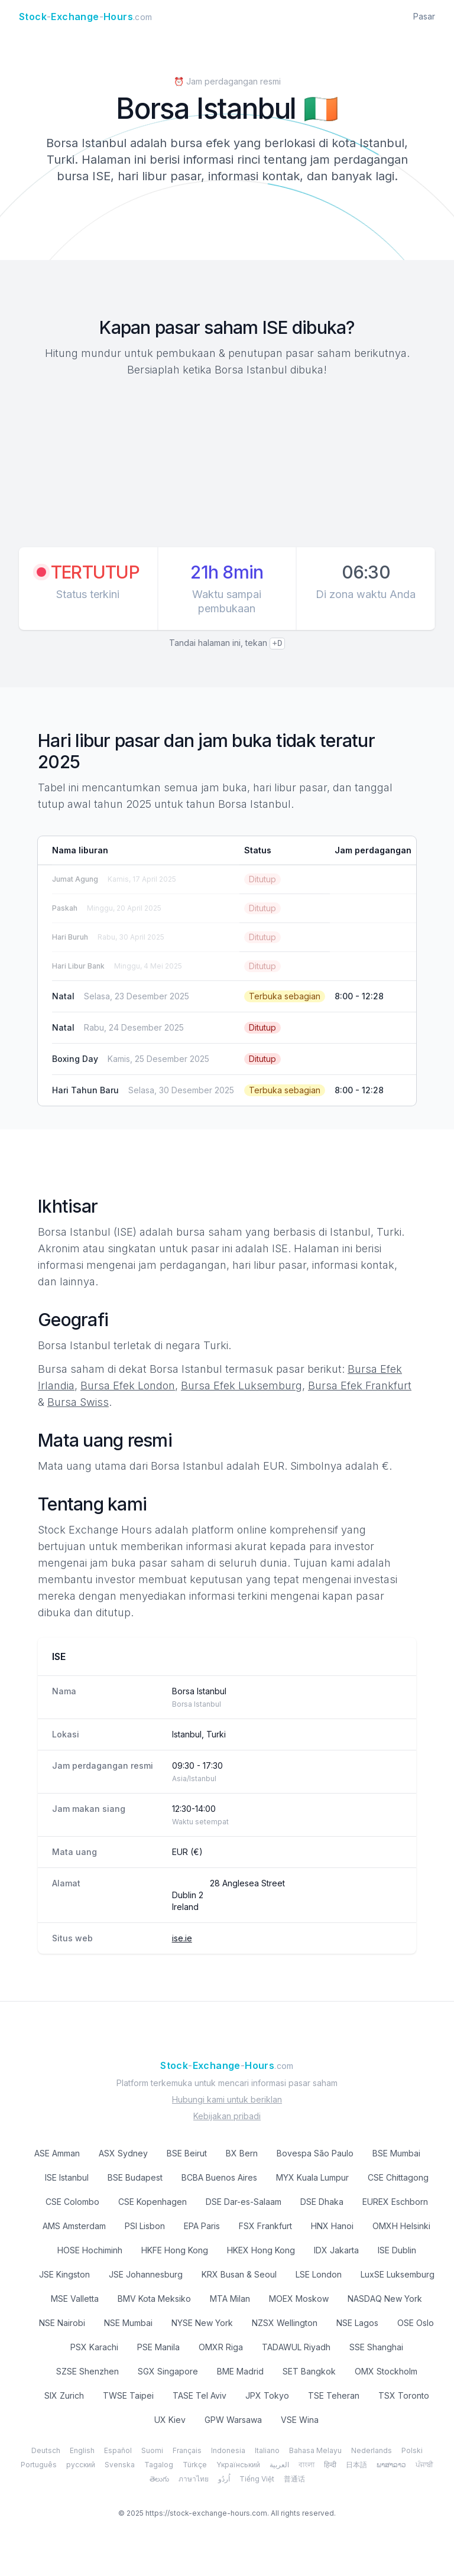 This screenshot has height=2576, width=454. Describe the element at coordinates (398, 2177) in the screenshot. I see `CSE Chittagong` at that location.